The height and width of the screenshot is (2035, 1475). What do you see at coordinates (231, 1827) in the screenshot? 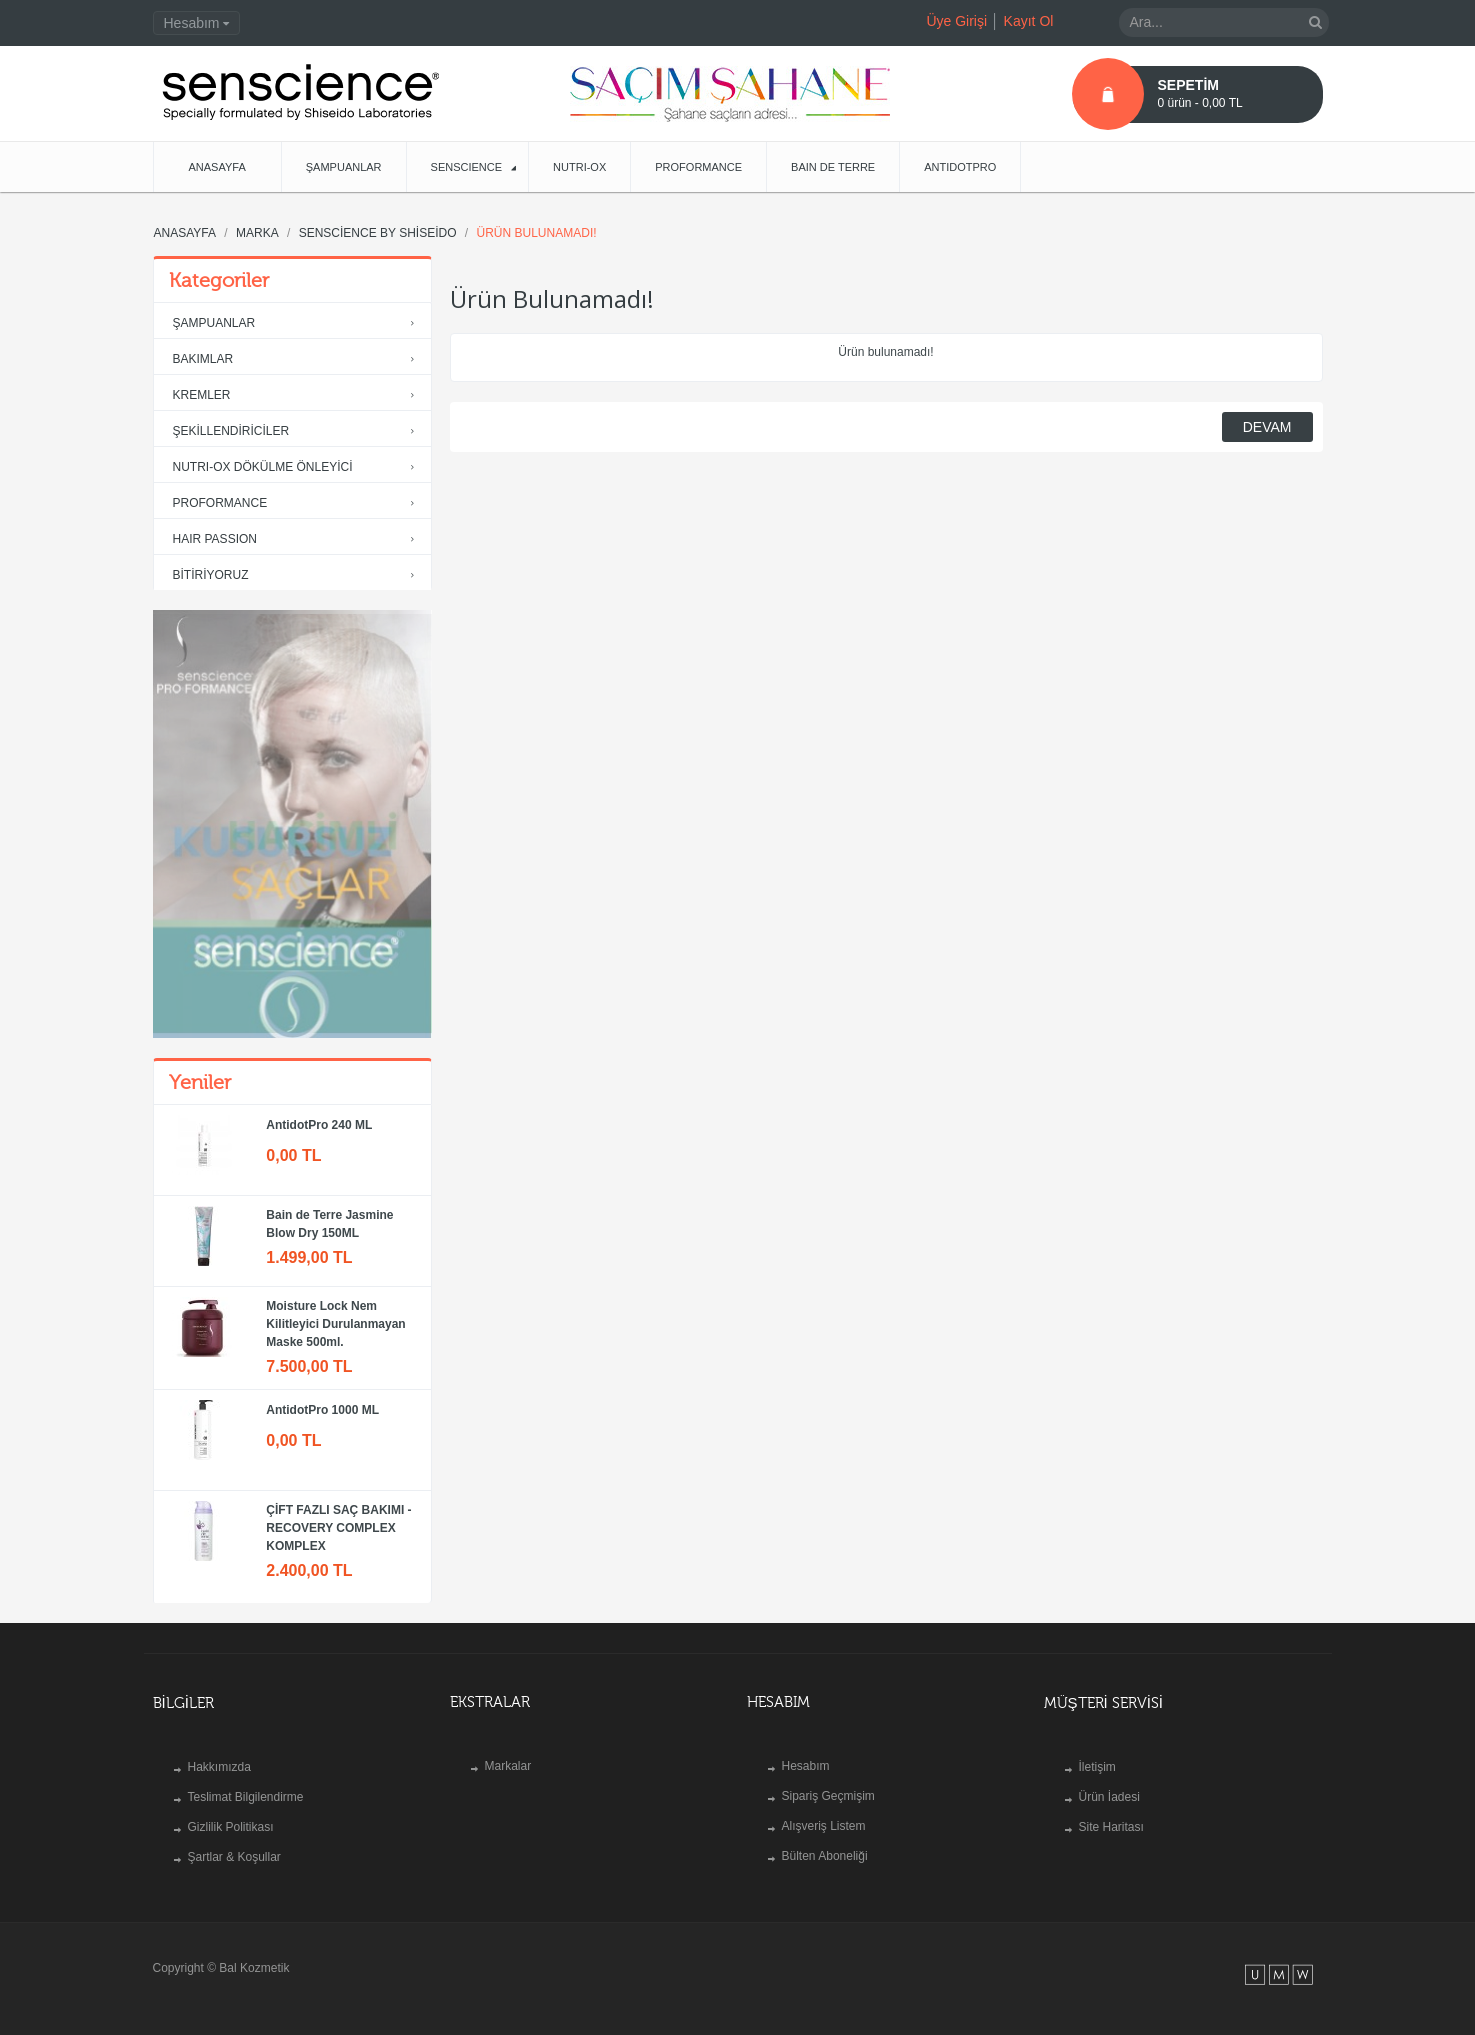
I see `Gizlilik Politikası` at bounding box center [231, 1827].